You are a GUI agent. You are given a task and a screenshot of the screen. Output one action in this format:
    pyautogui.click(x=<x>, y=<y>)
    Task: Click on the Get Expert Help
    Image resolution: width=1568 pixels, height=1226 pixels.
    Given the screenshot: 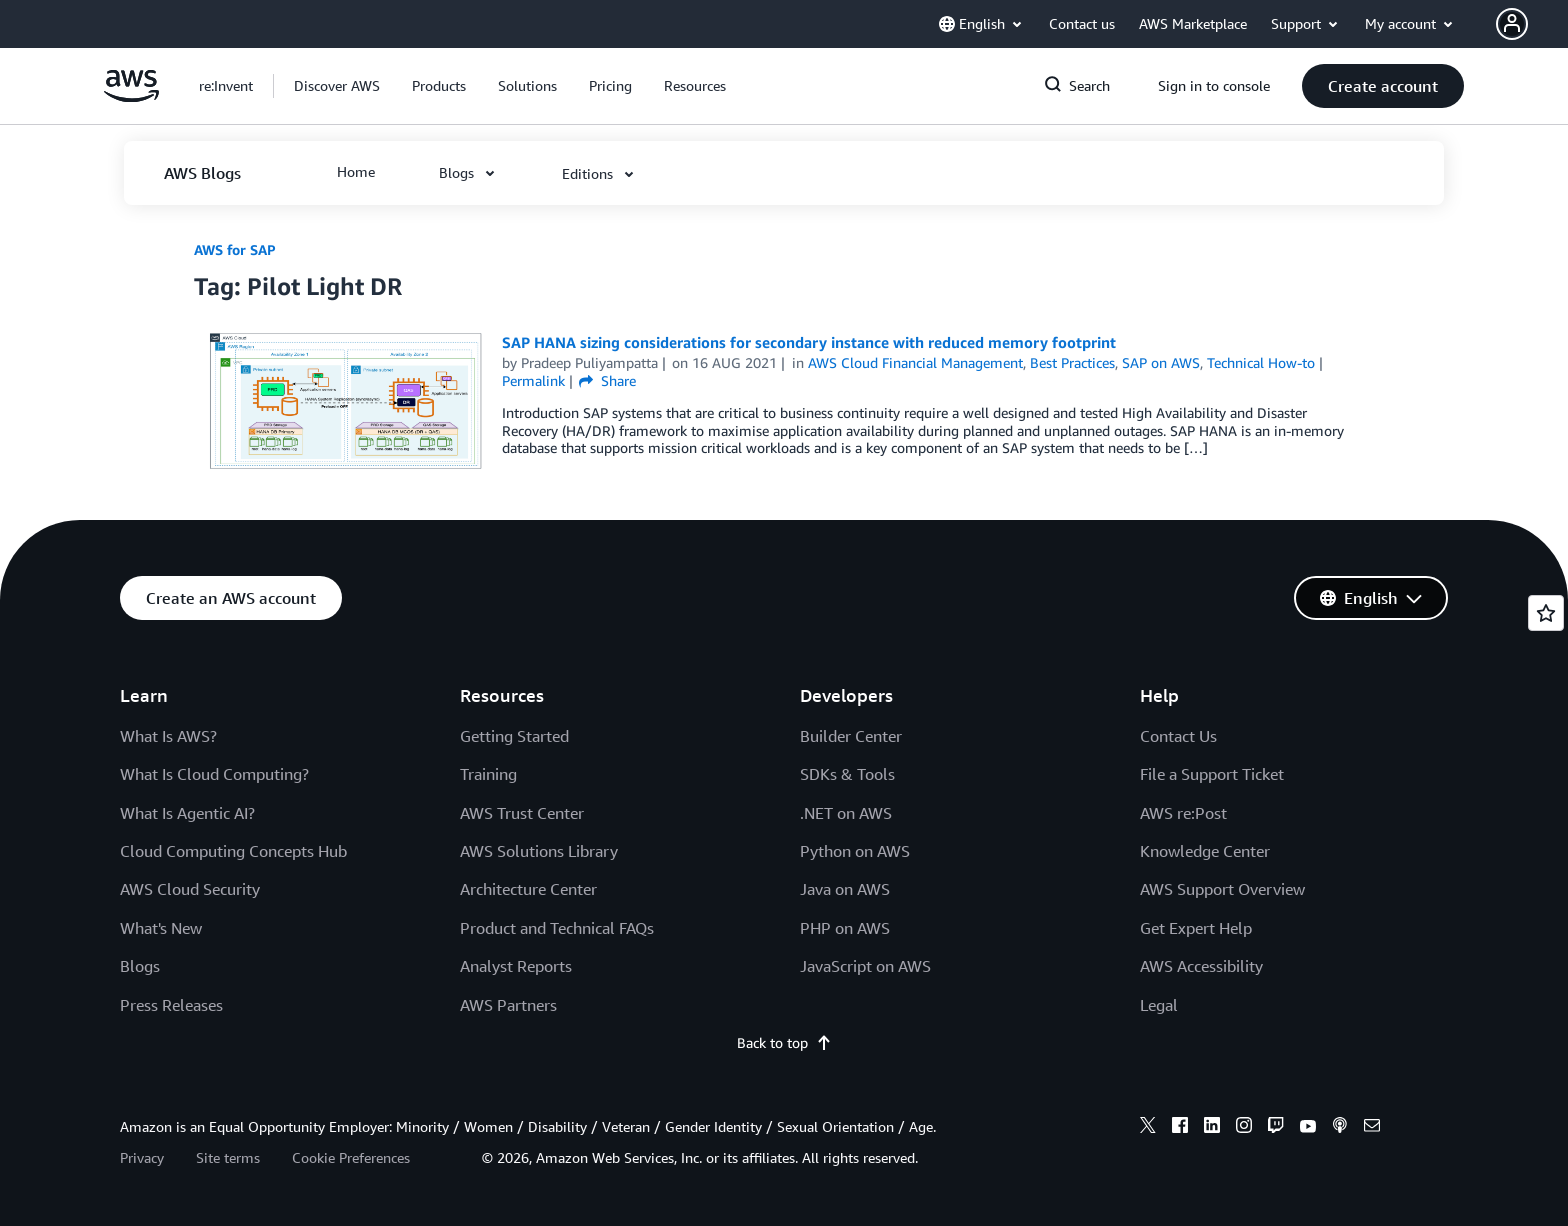 What is the action you would take?
    pyautogui.click(x=1196, y=928)
    